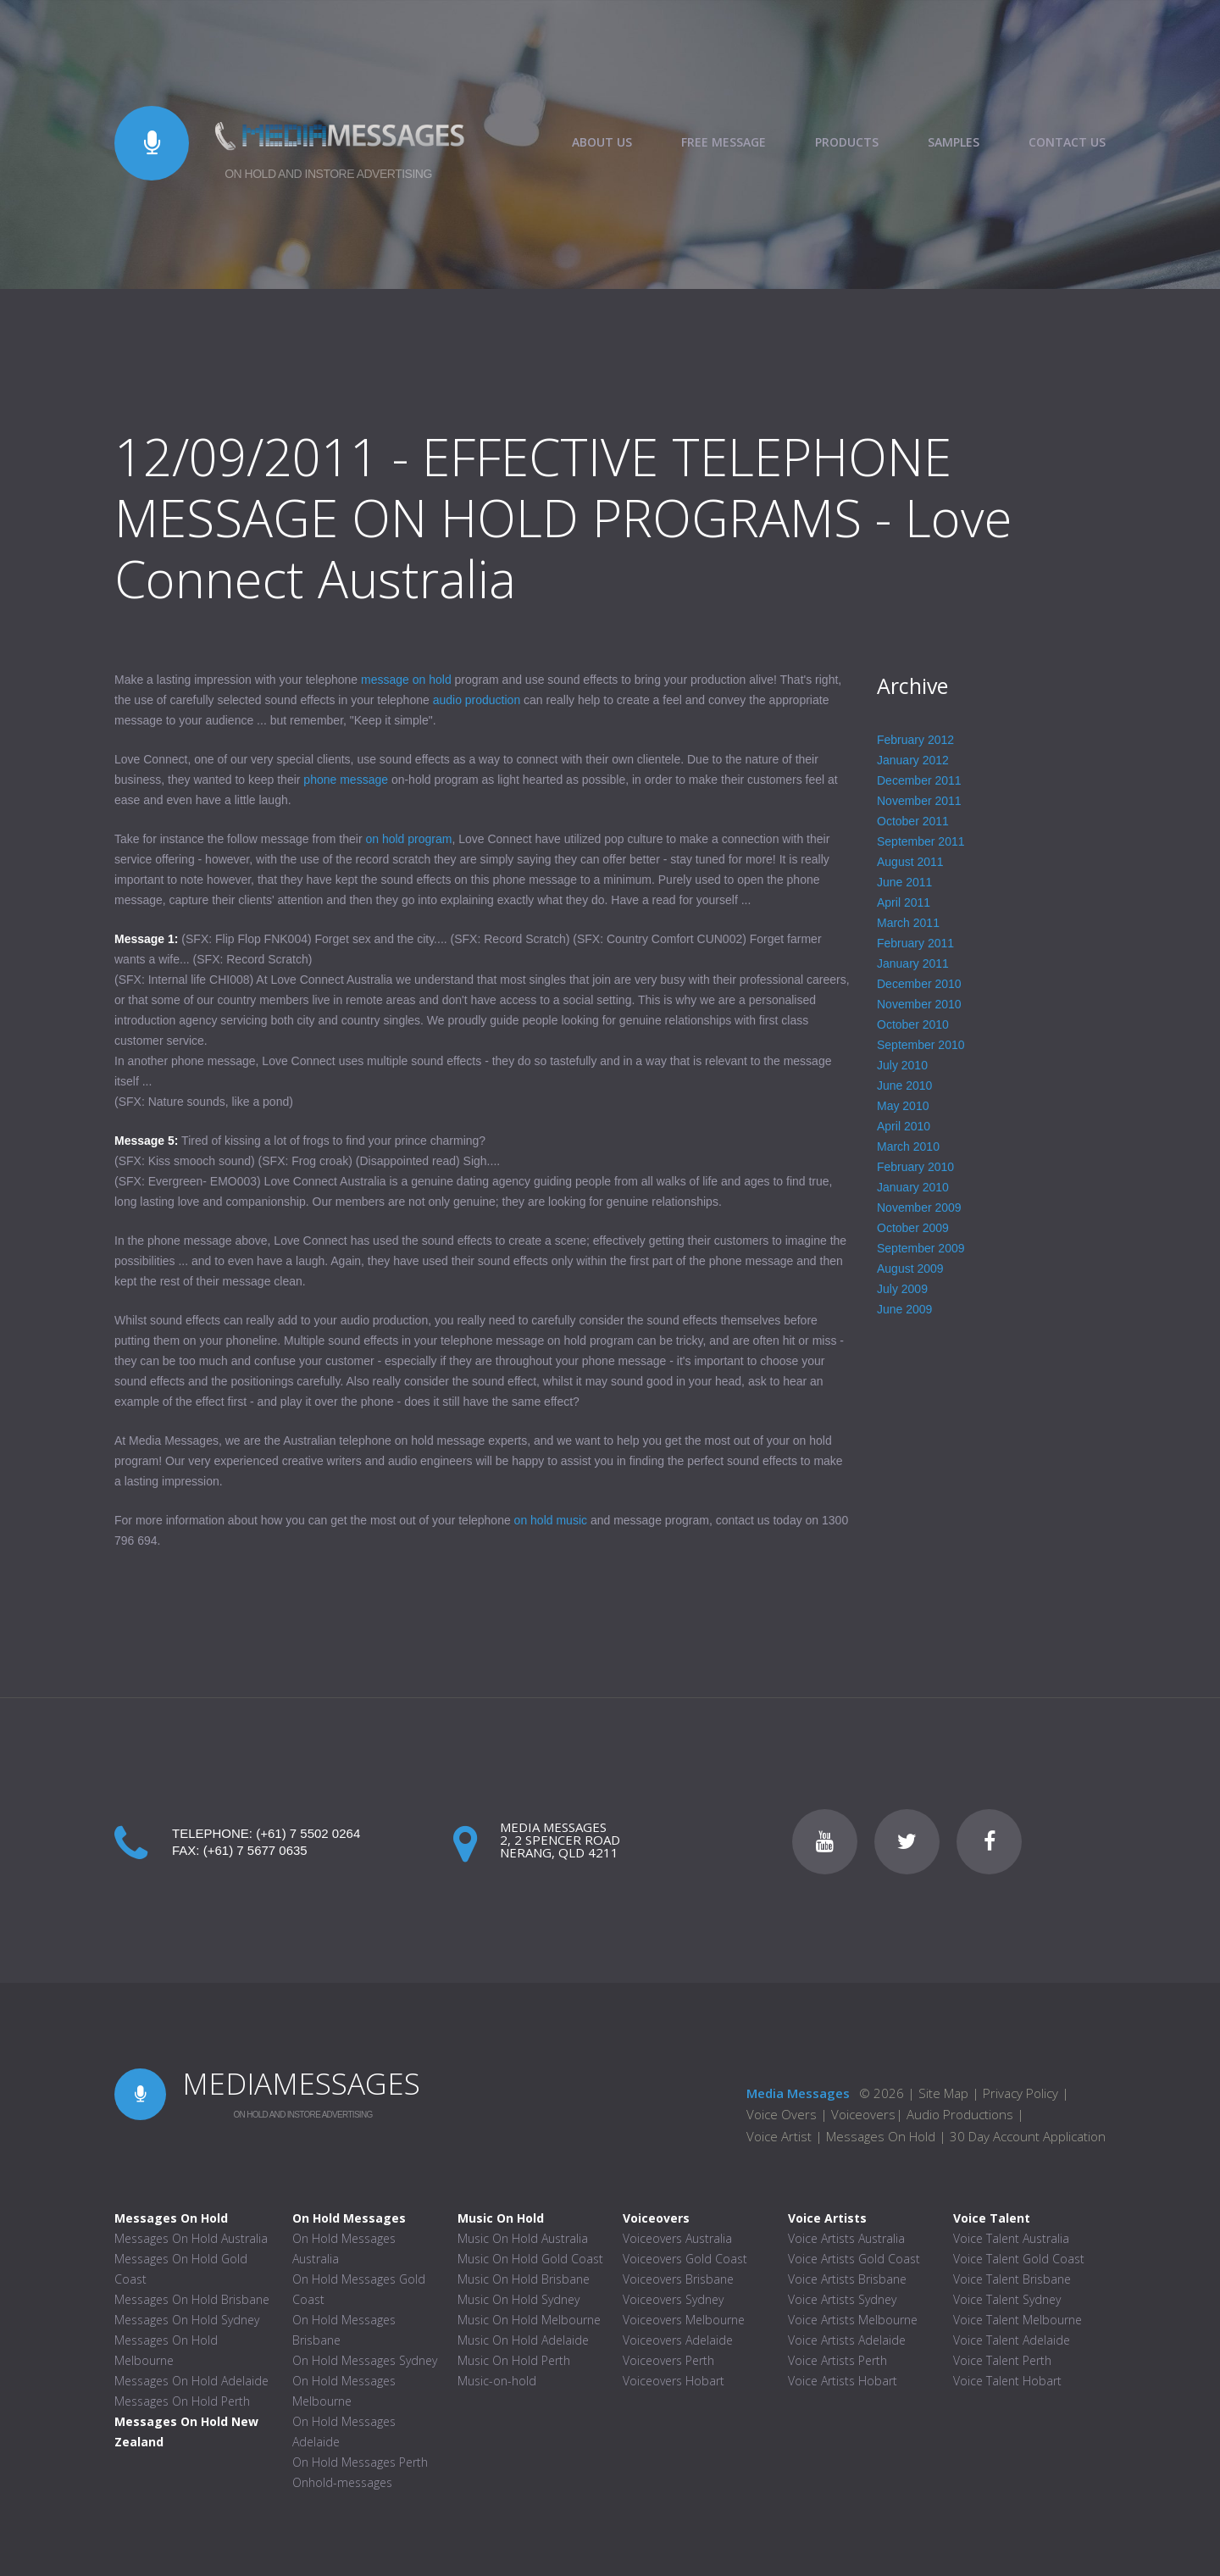 This screenshot has height=2576, width=1220. What do you see at coordinates (186, 2320) in the screenshot?
I see `Messages On Hold Sydney` at bounding box center [186, 2320].